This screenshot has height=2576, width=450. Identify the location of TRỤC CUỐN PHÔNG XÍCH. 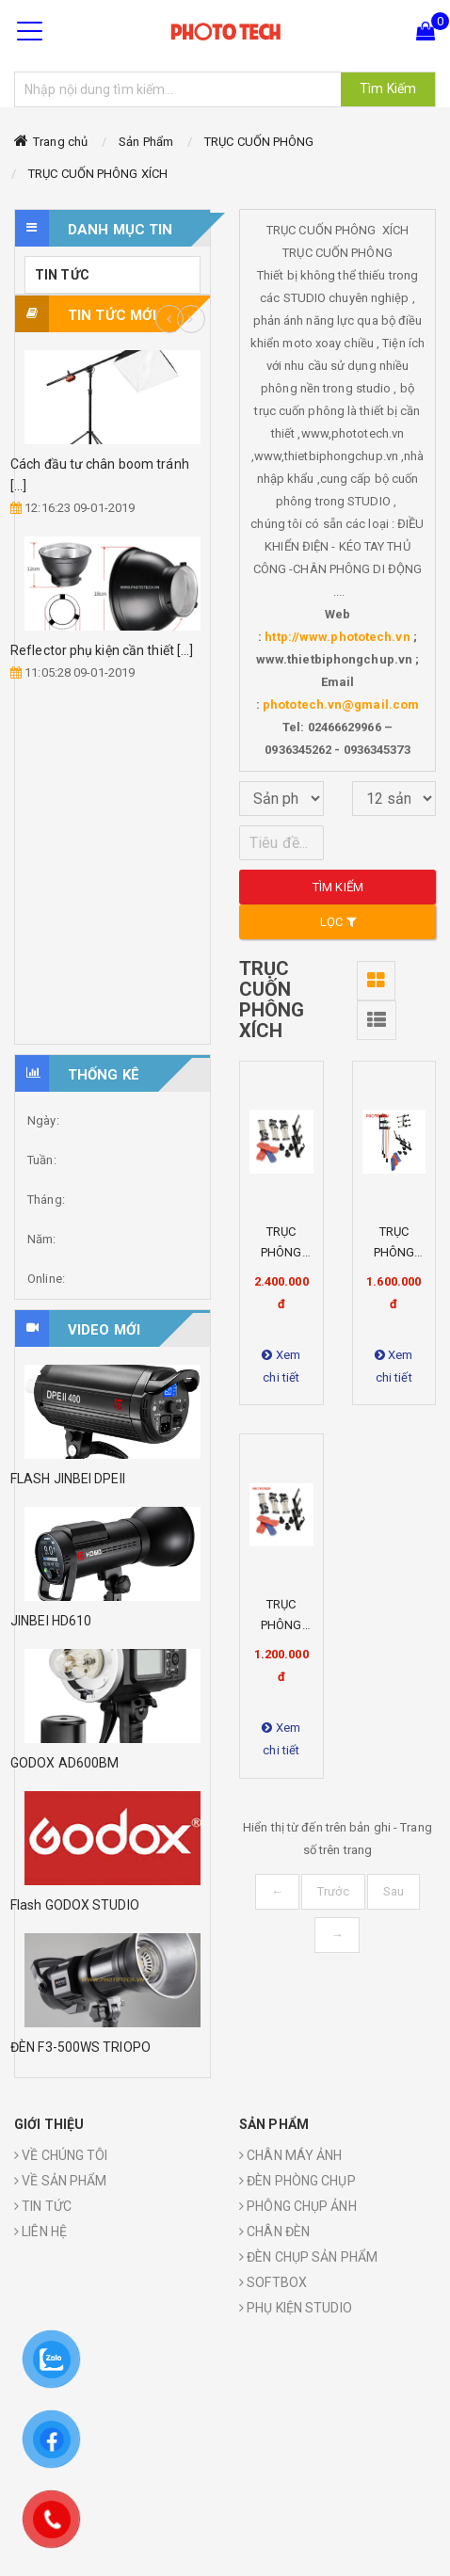
(98, 174).